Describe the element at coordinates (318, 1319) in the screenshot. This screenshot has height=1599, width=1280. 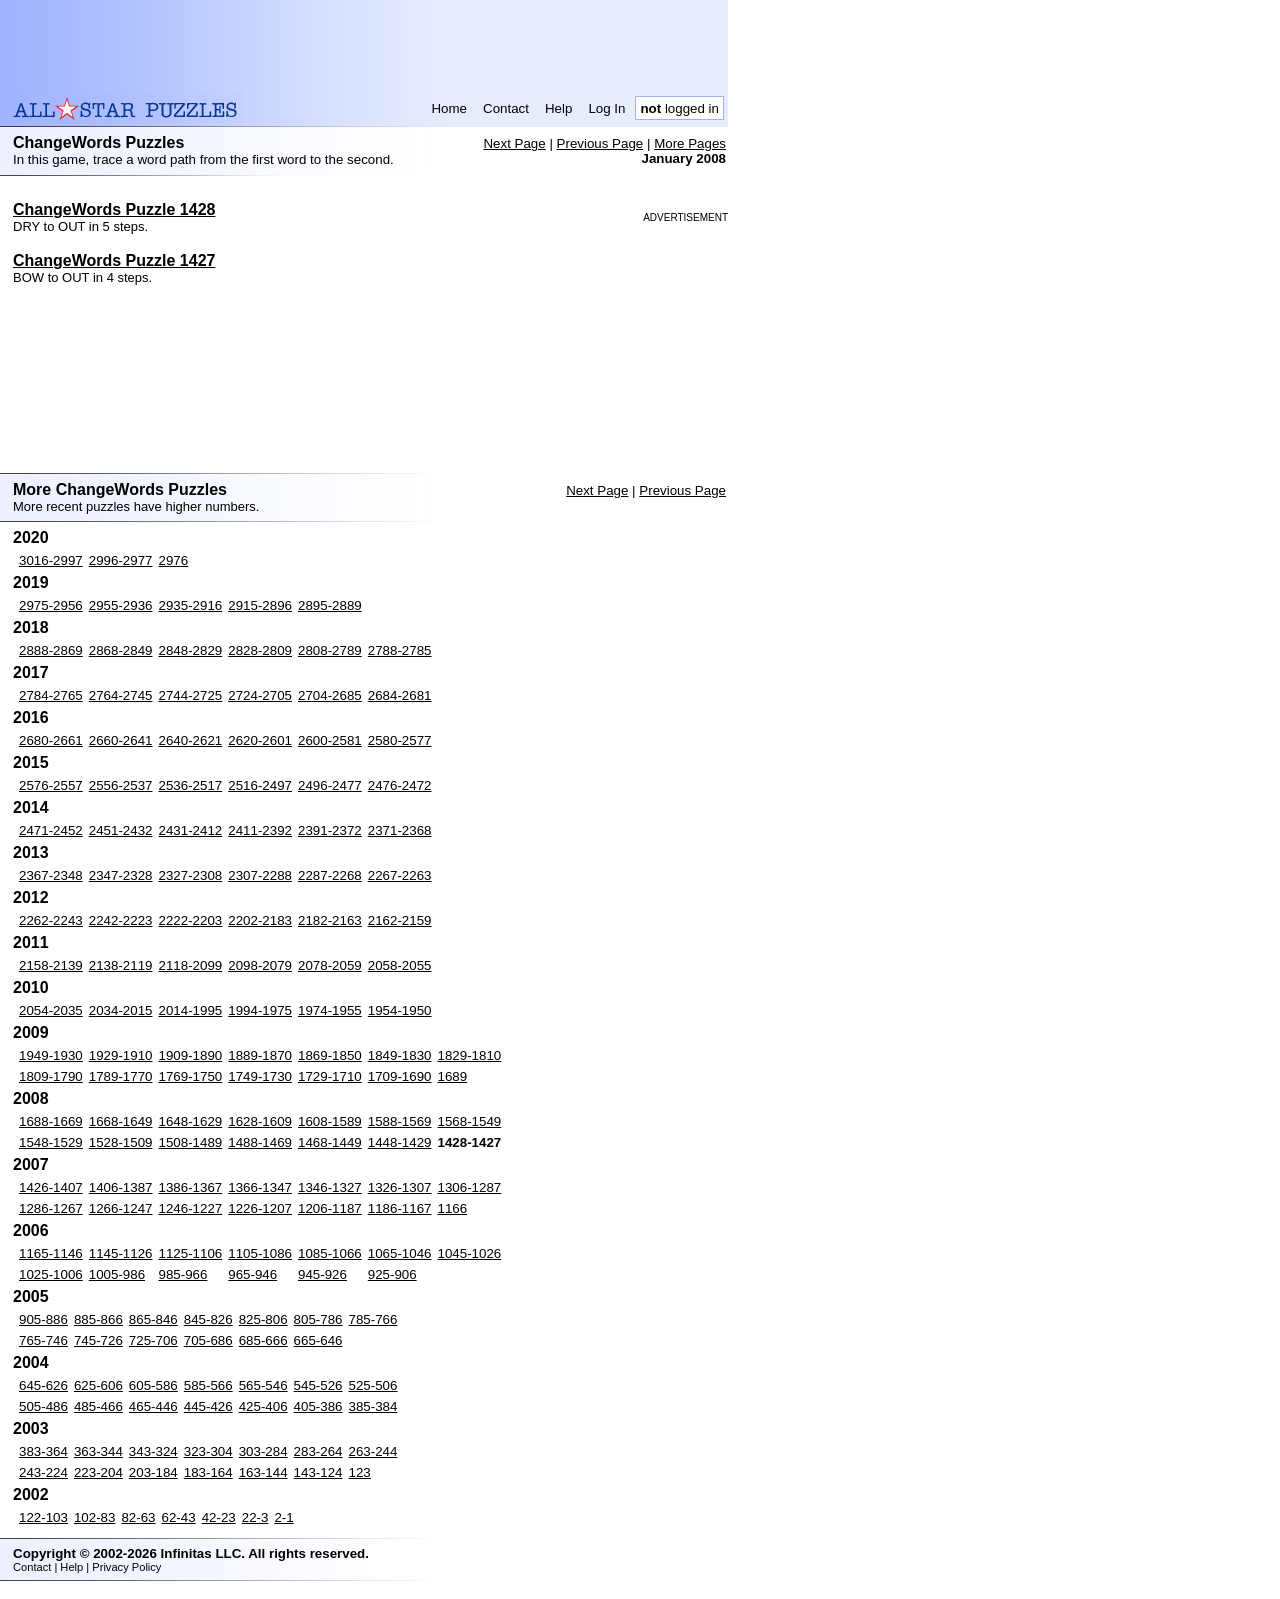
I see `805-786` at that location.